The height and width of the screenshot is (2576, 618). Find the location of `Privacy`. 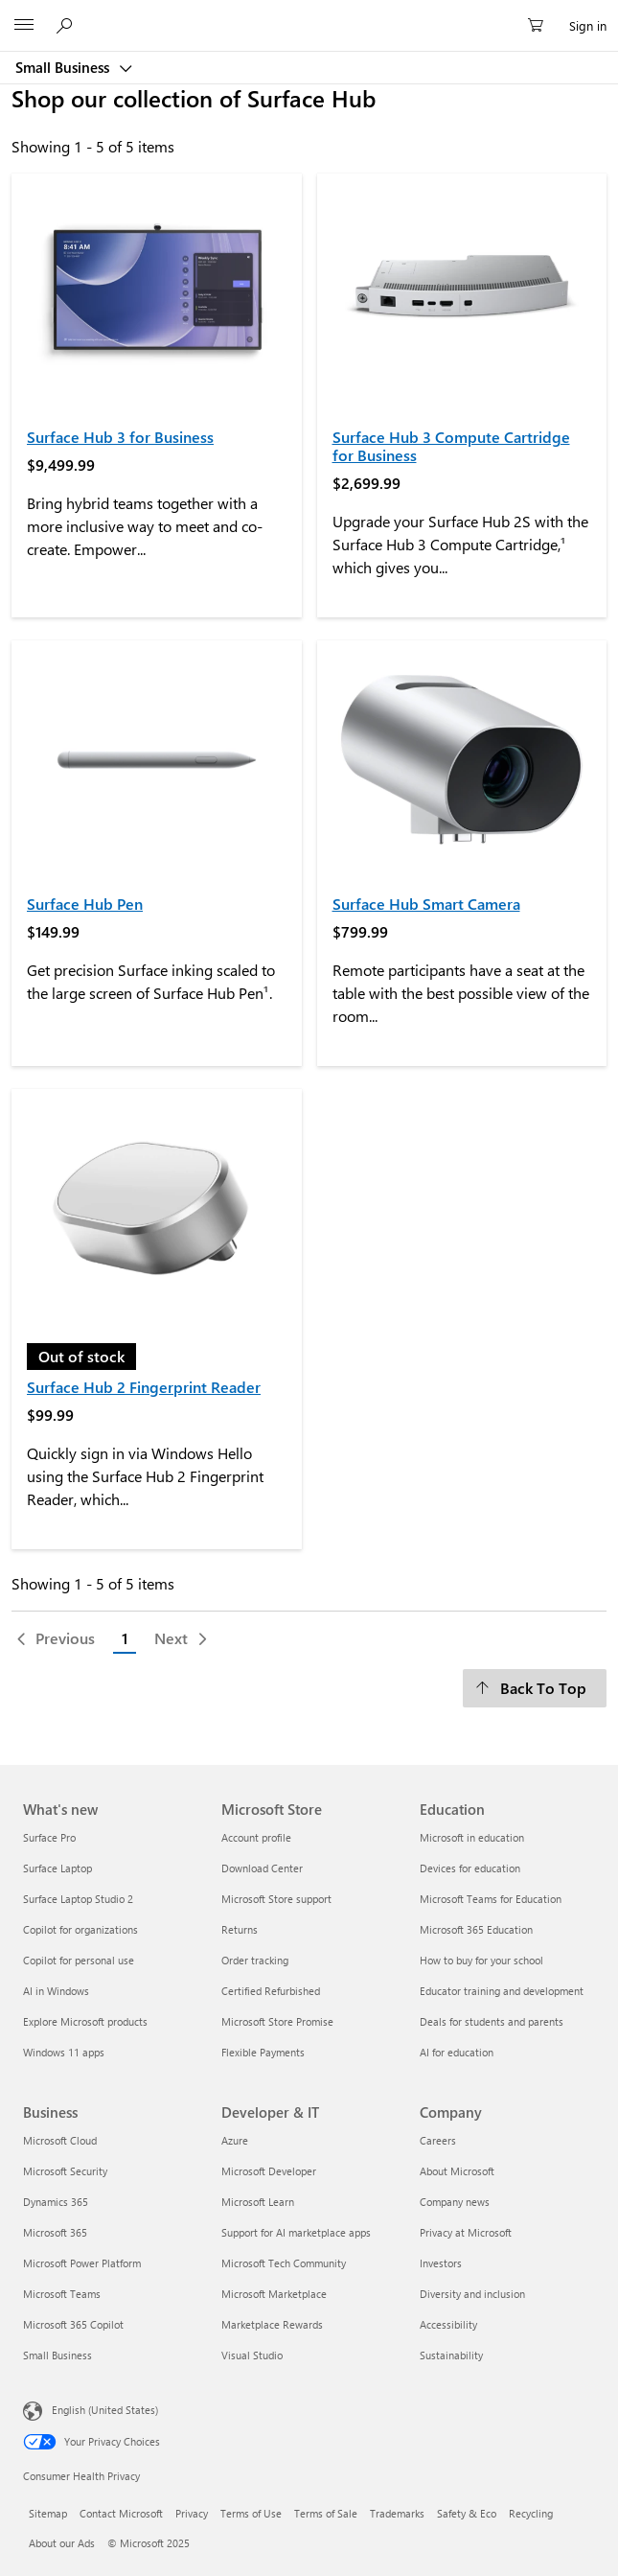

Privacy is located at coordinates (191, 2513).